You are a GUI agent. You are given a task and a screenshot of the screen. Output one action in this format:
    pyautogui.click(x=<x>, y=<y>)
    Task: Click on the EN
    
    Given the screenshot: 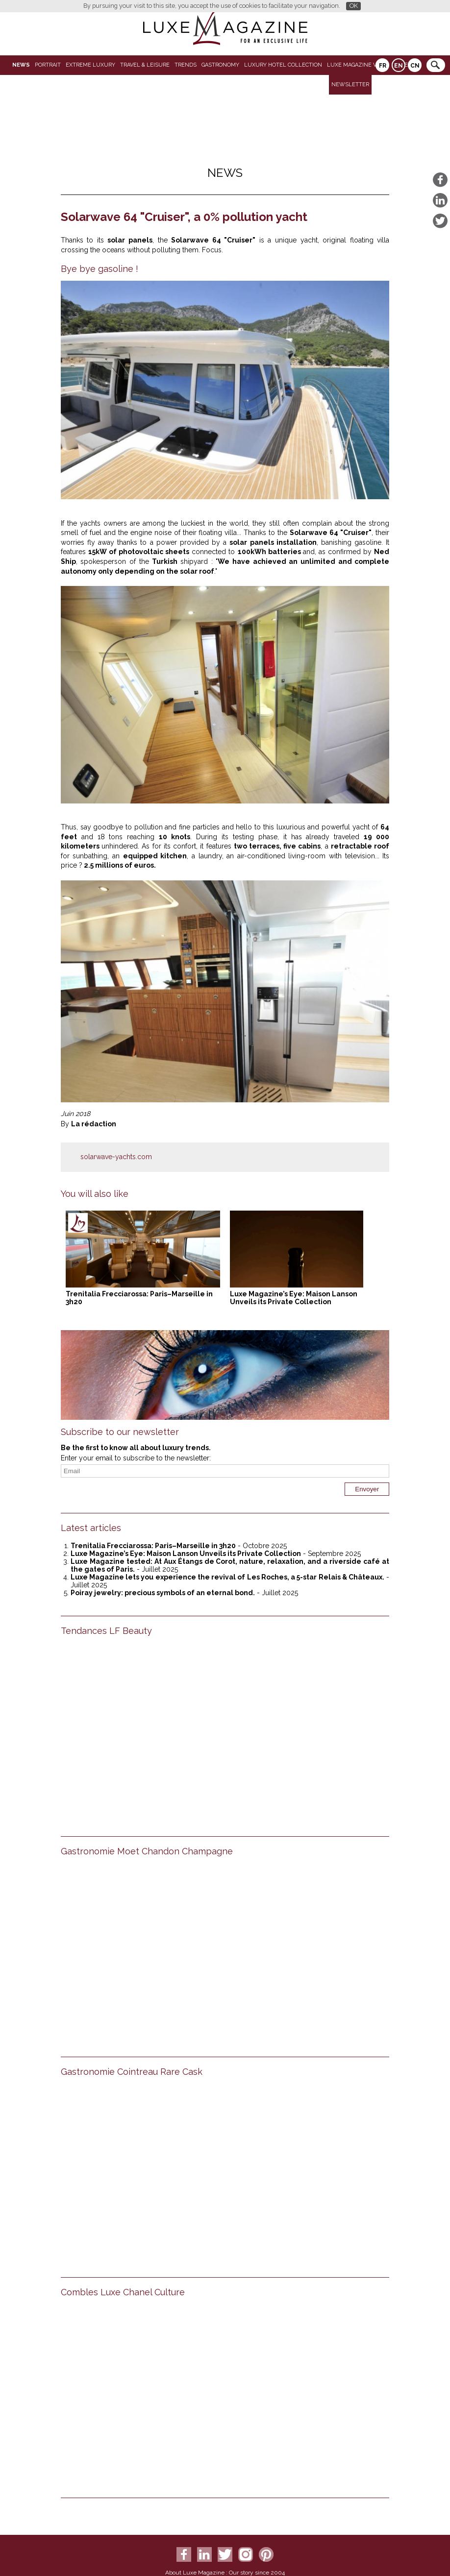 What is the action you would take?
    pyautogui.click(x=398, y=65)
    